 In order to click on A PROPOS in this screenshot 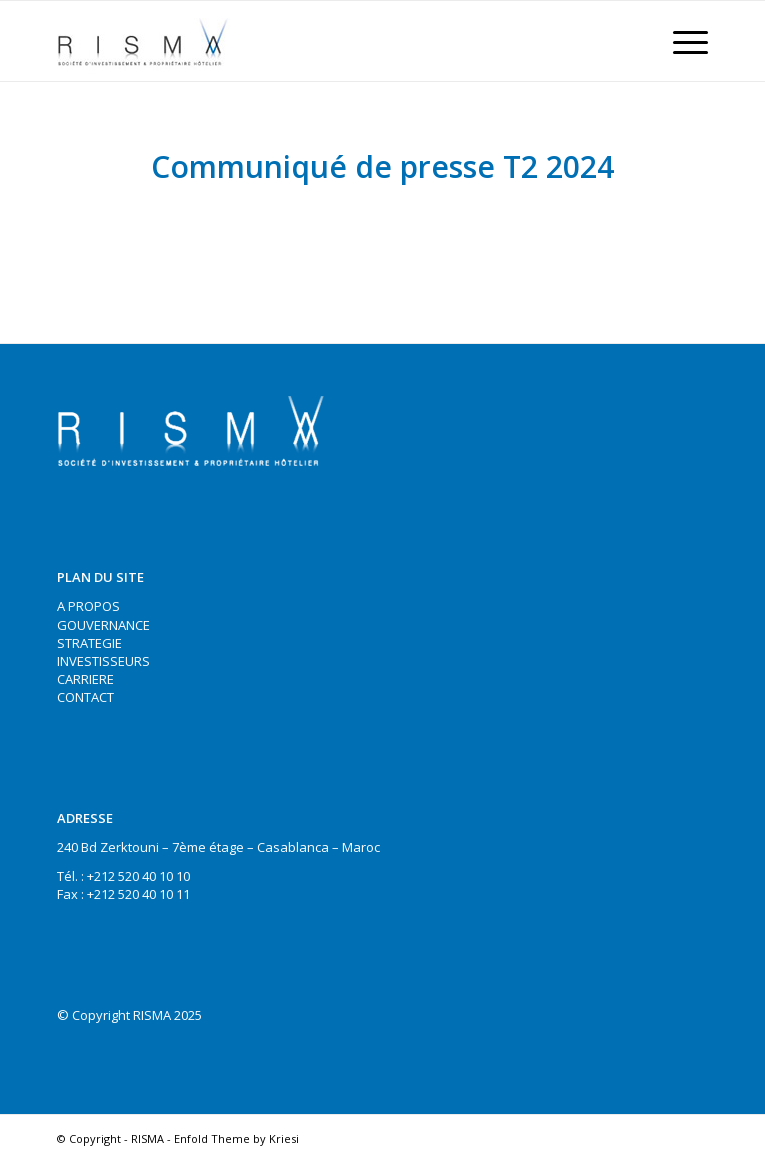, I will do `click(88, 606)`.